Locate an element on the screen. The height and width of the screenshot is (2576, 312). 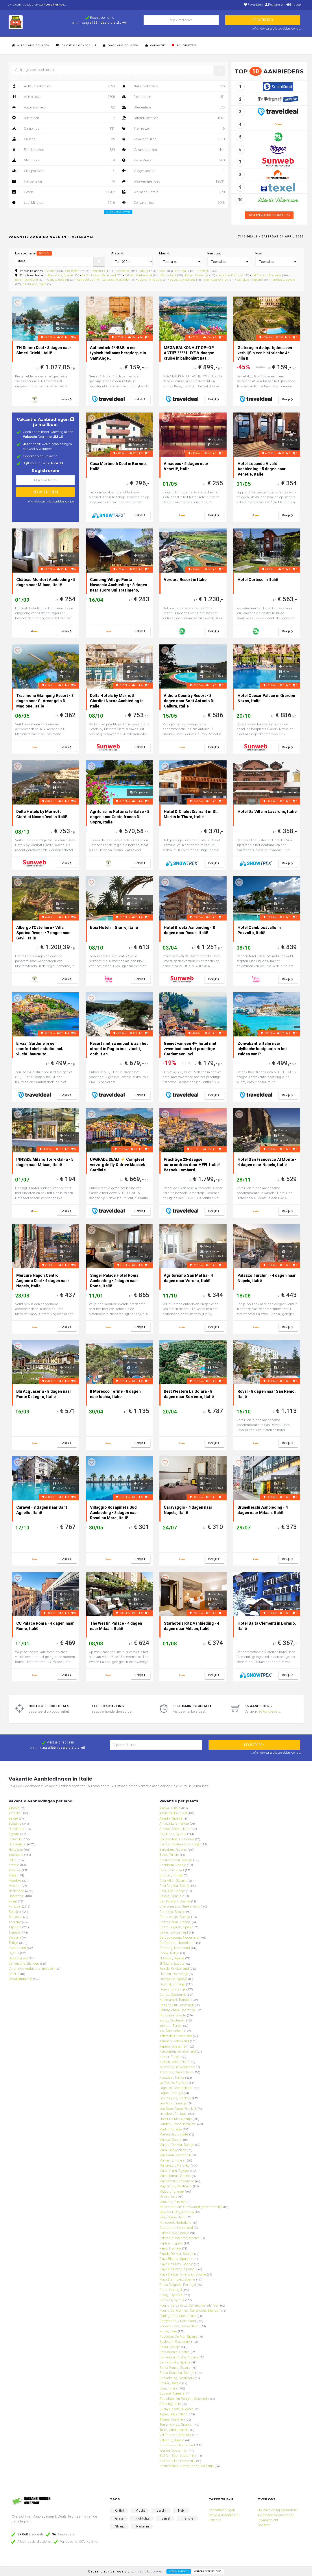
Inloggen is located at coordinates (294, 4).